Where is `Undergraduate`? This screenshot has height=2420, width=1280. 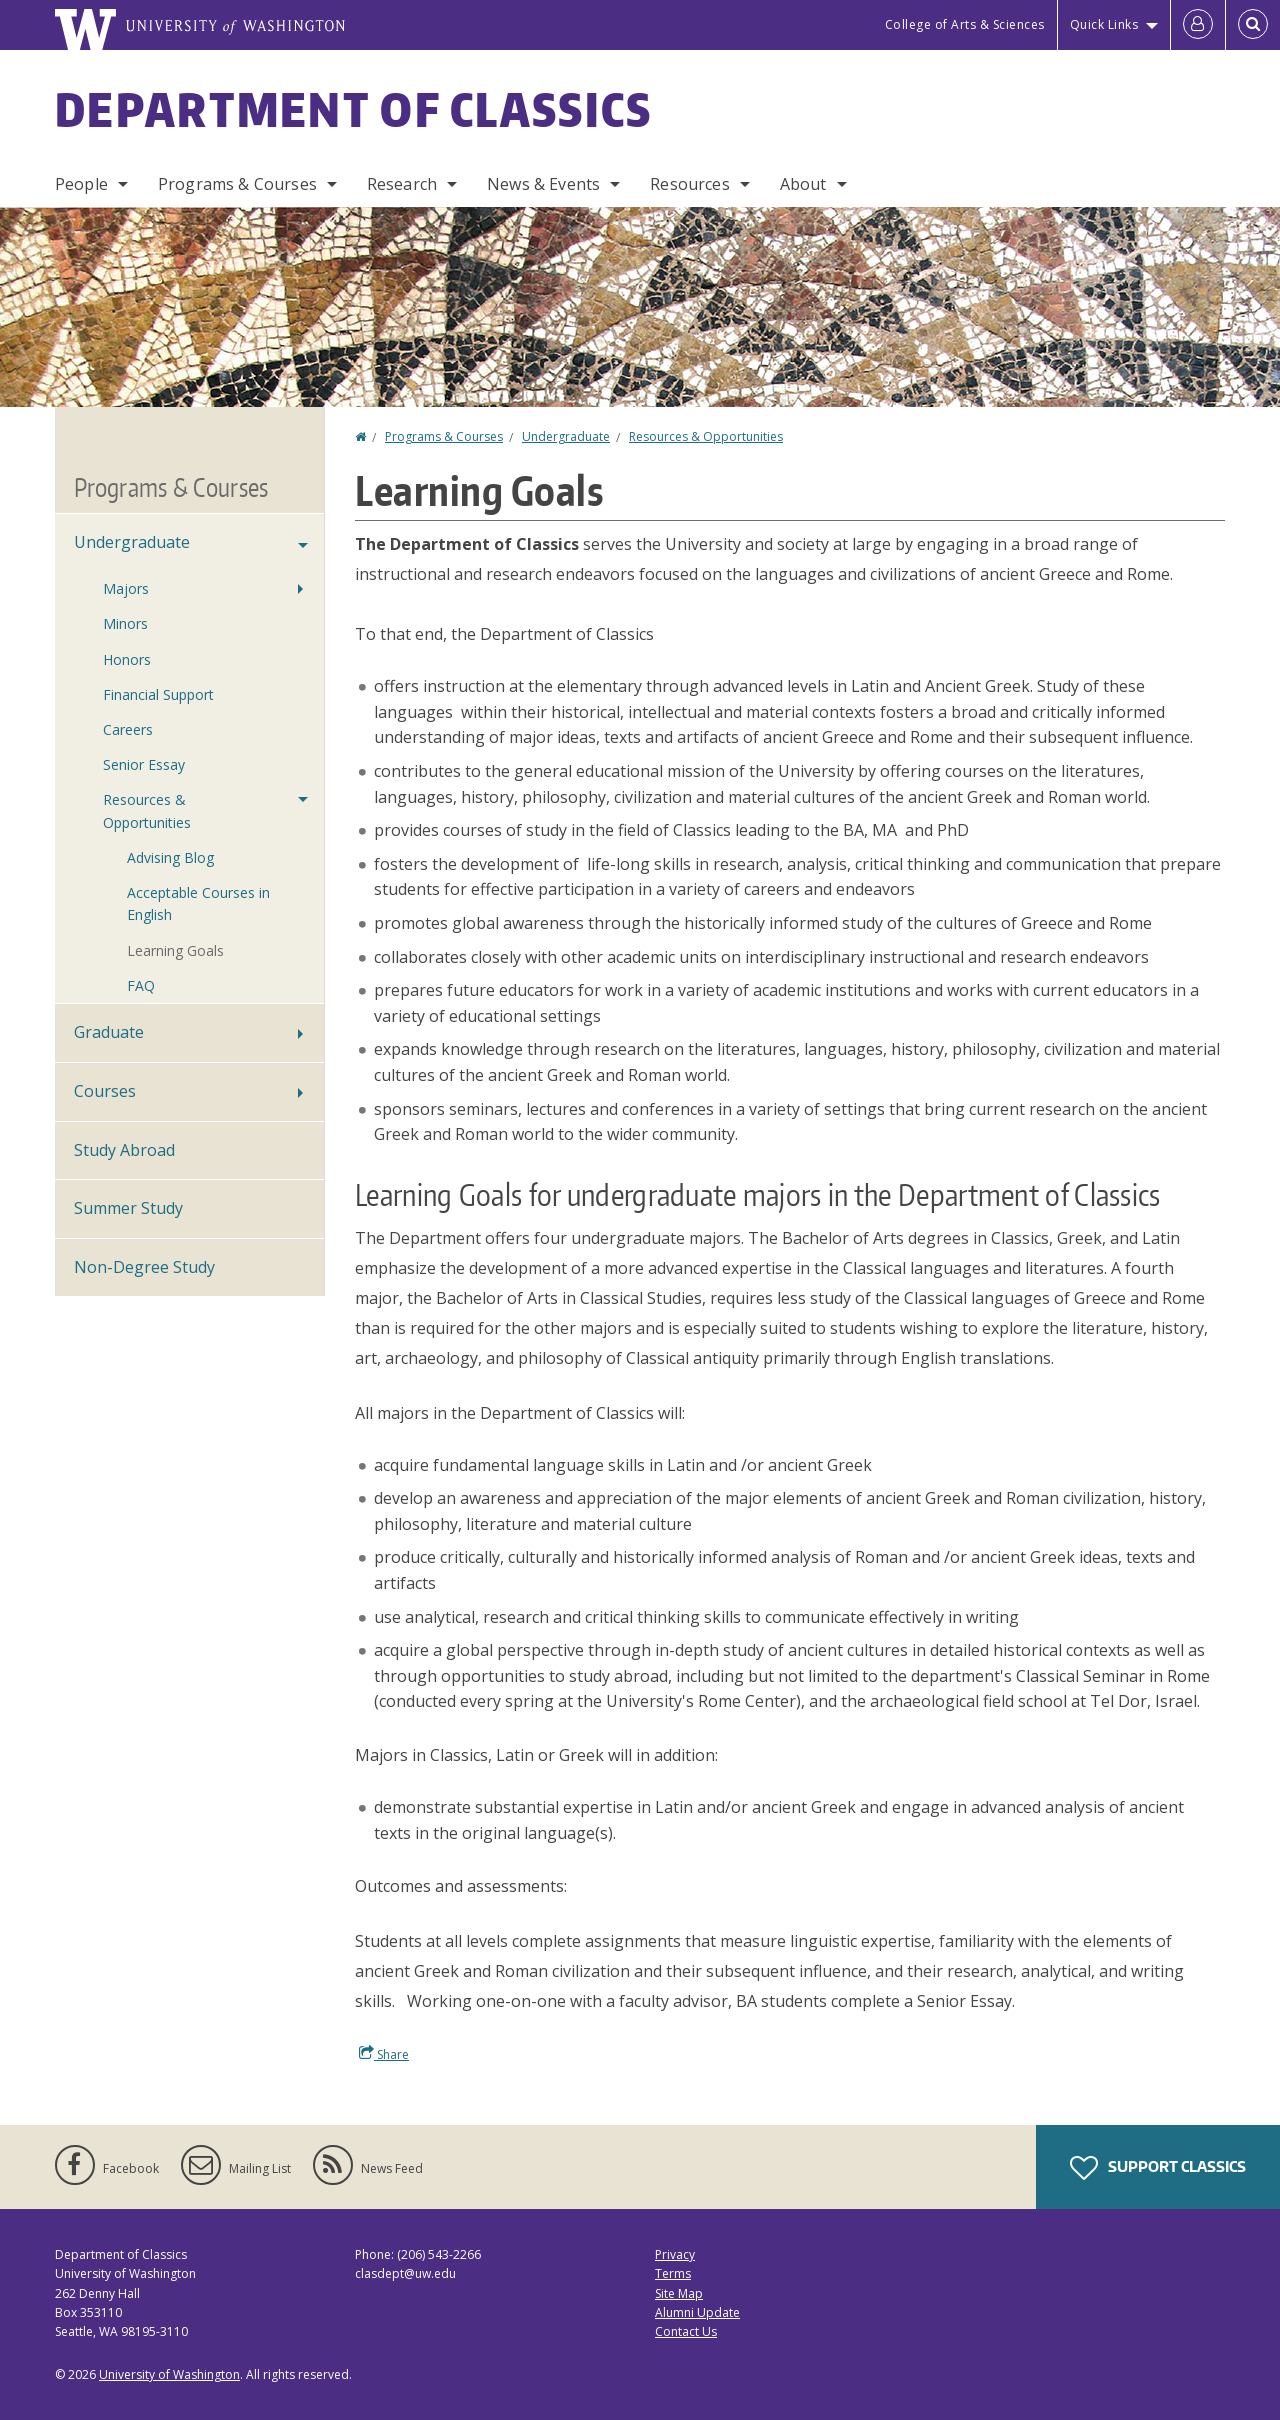 Undergraduate is located at coordinates (566, 436).